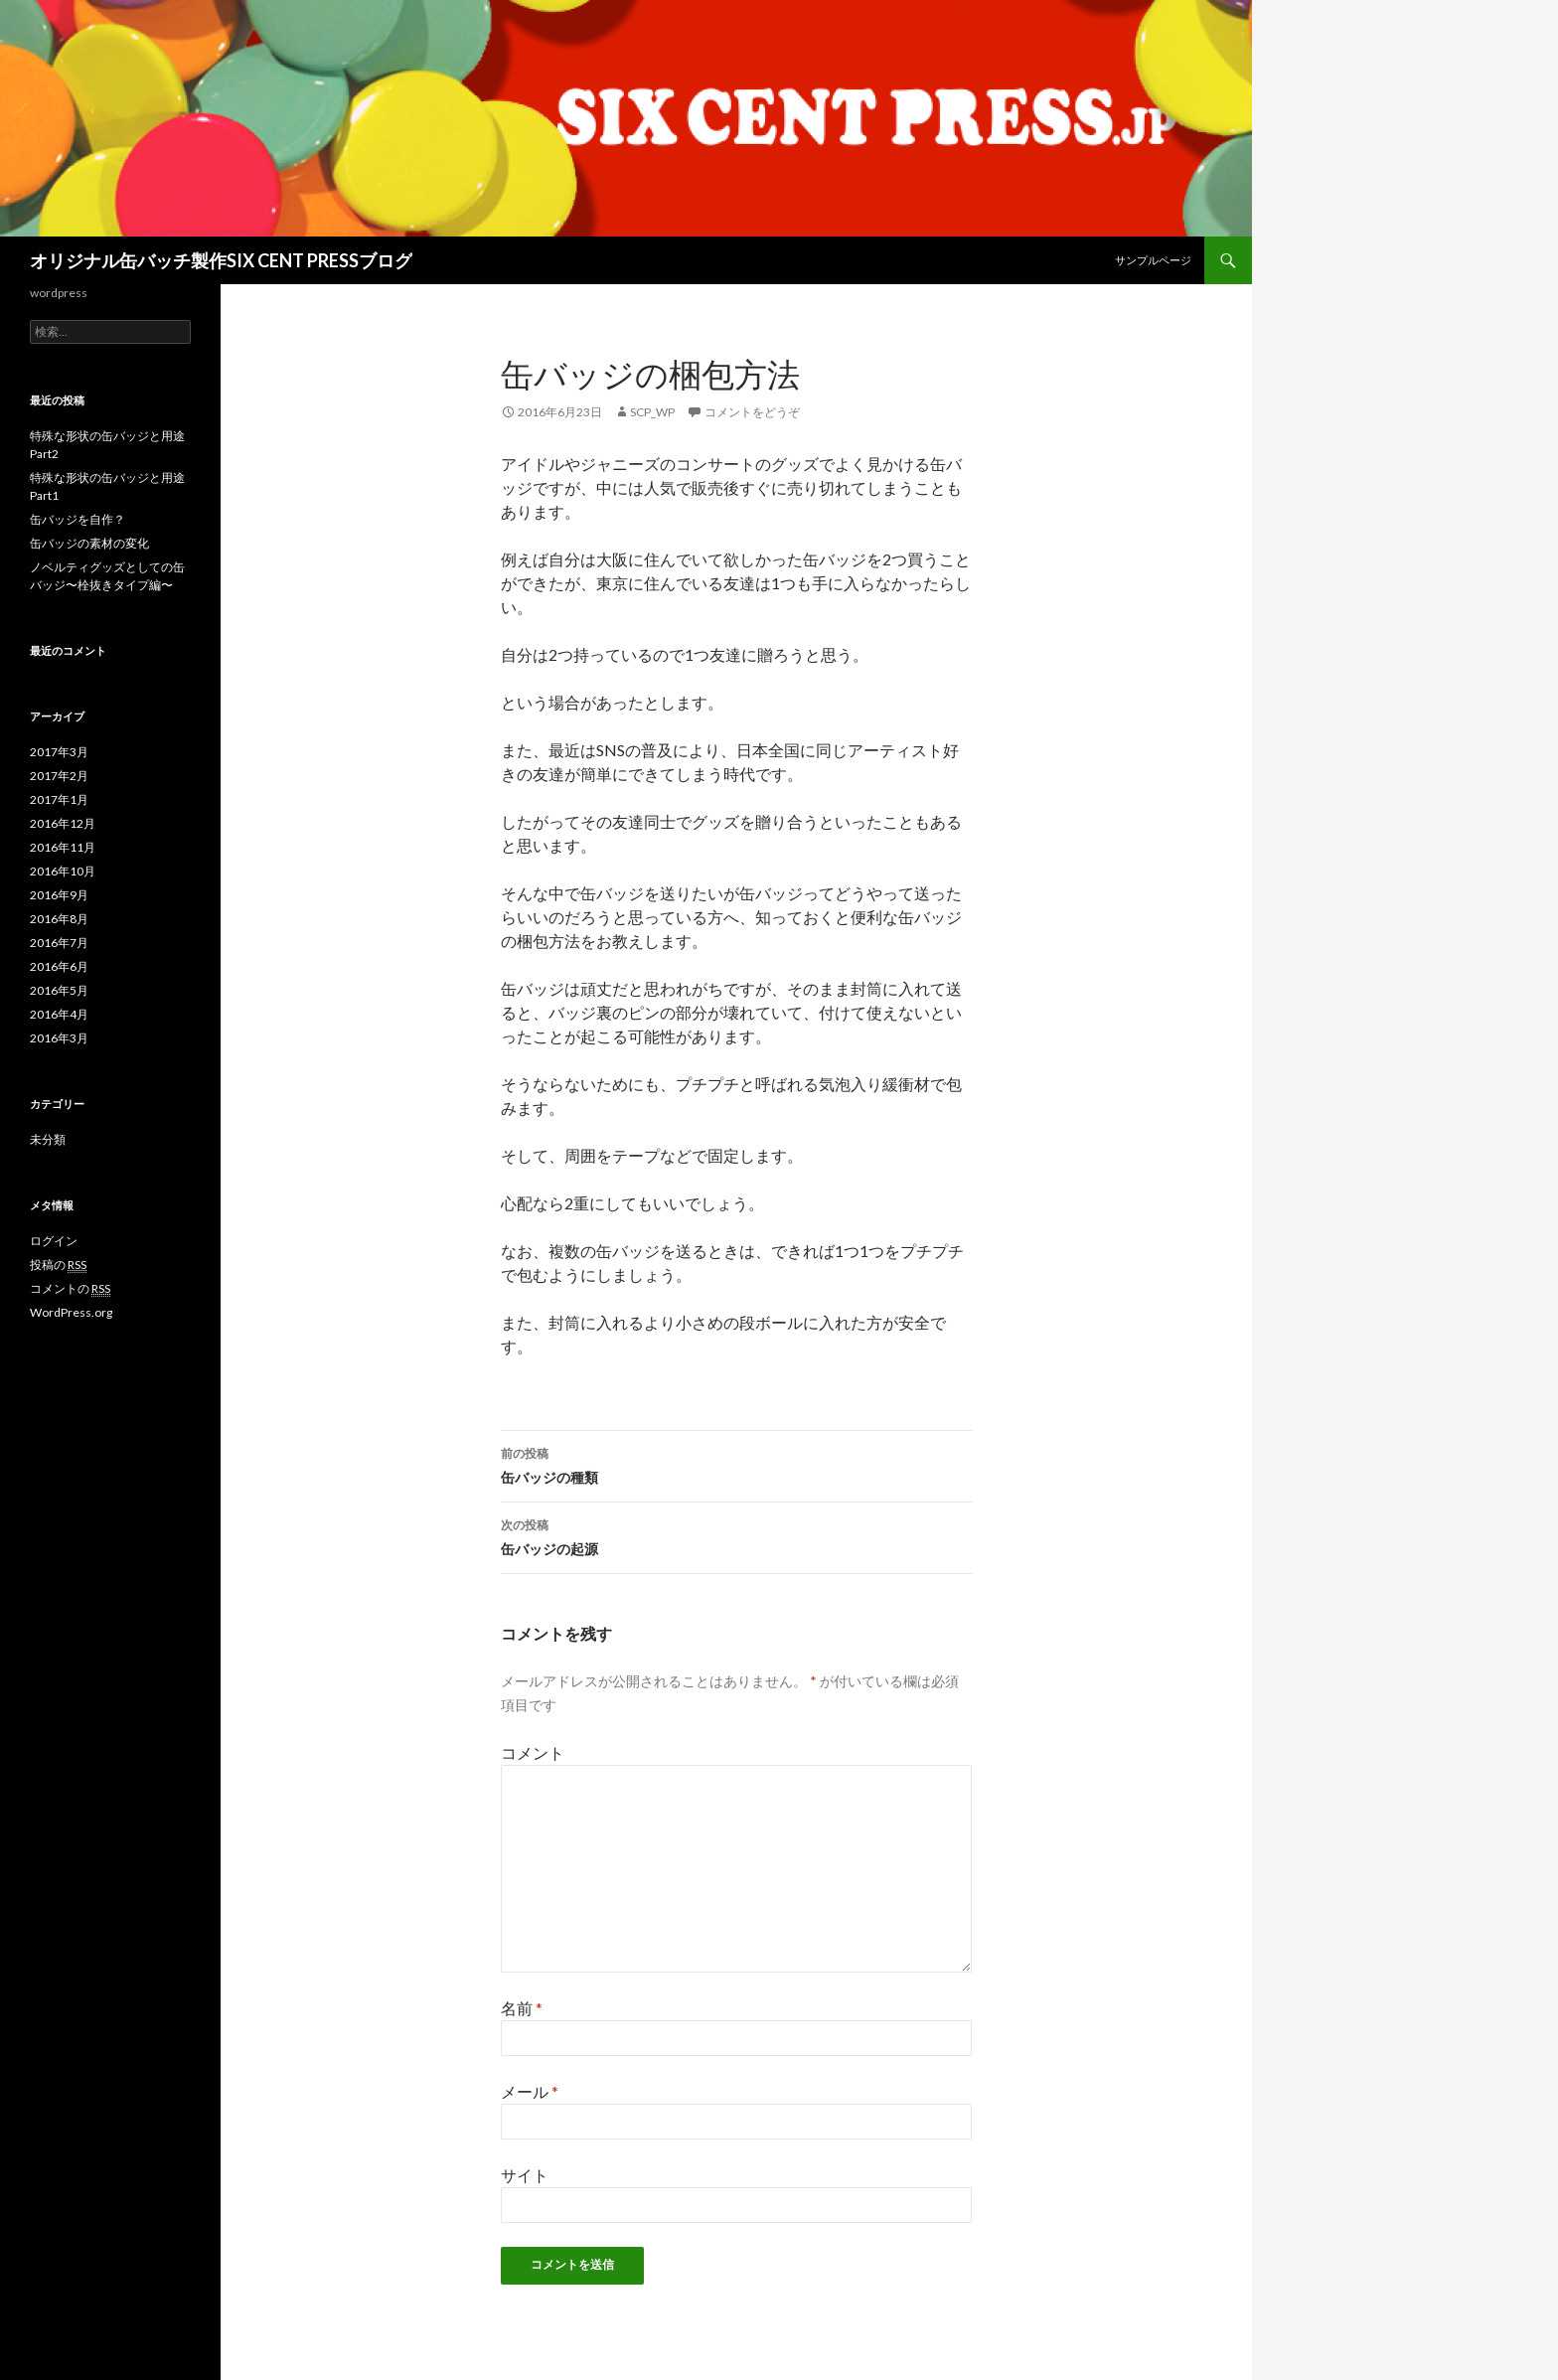 Image resolution: width=1558 pixels, height=2380 pixels. I want to click on サイト, so click(524, 2174).